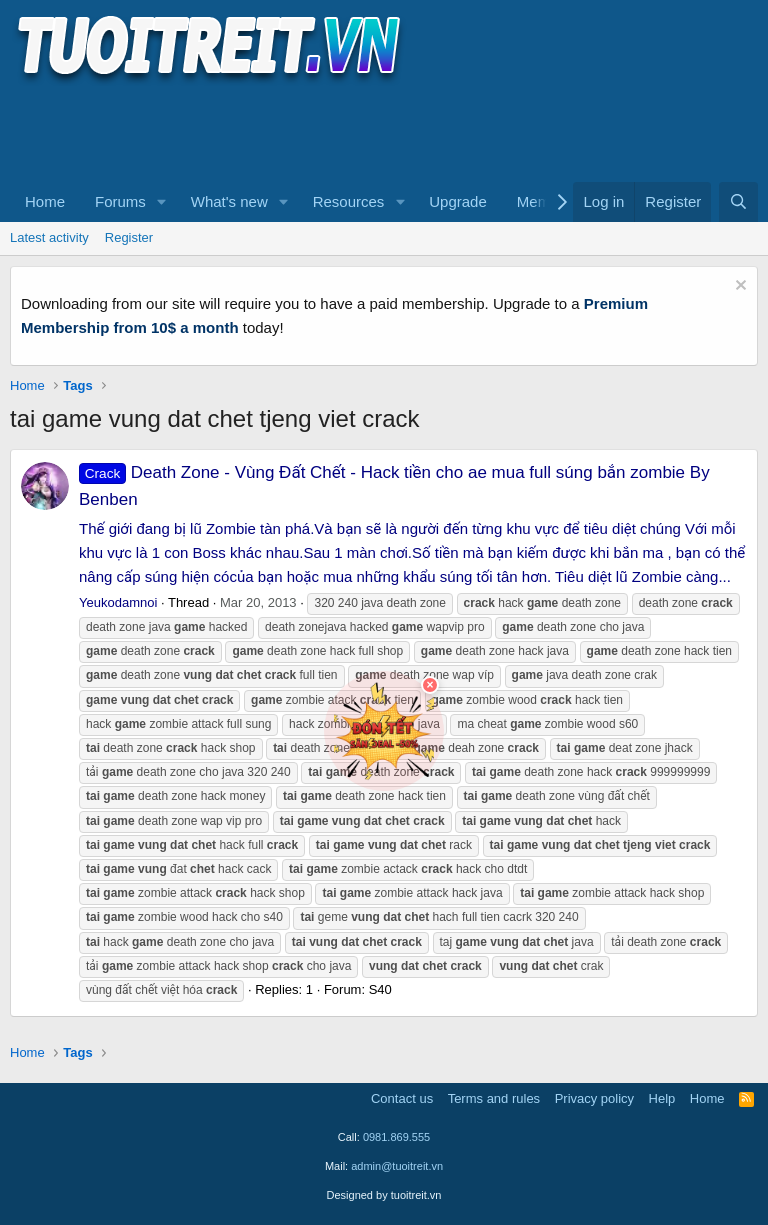 This screenshot has width=768, height=1225. Describe the element at coordinates (738, 287) in the screenshot. I see `[Dismiss notice]` at that location.